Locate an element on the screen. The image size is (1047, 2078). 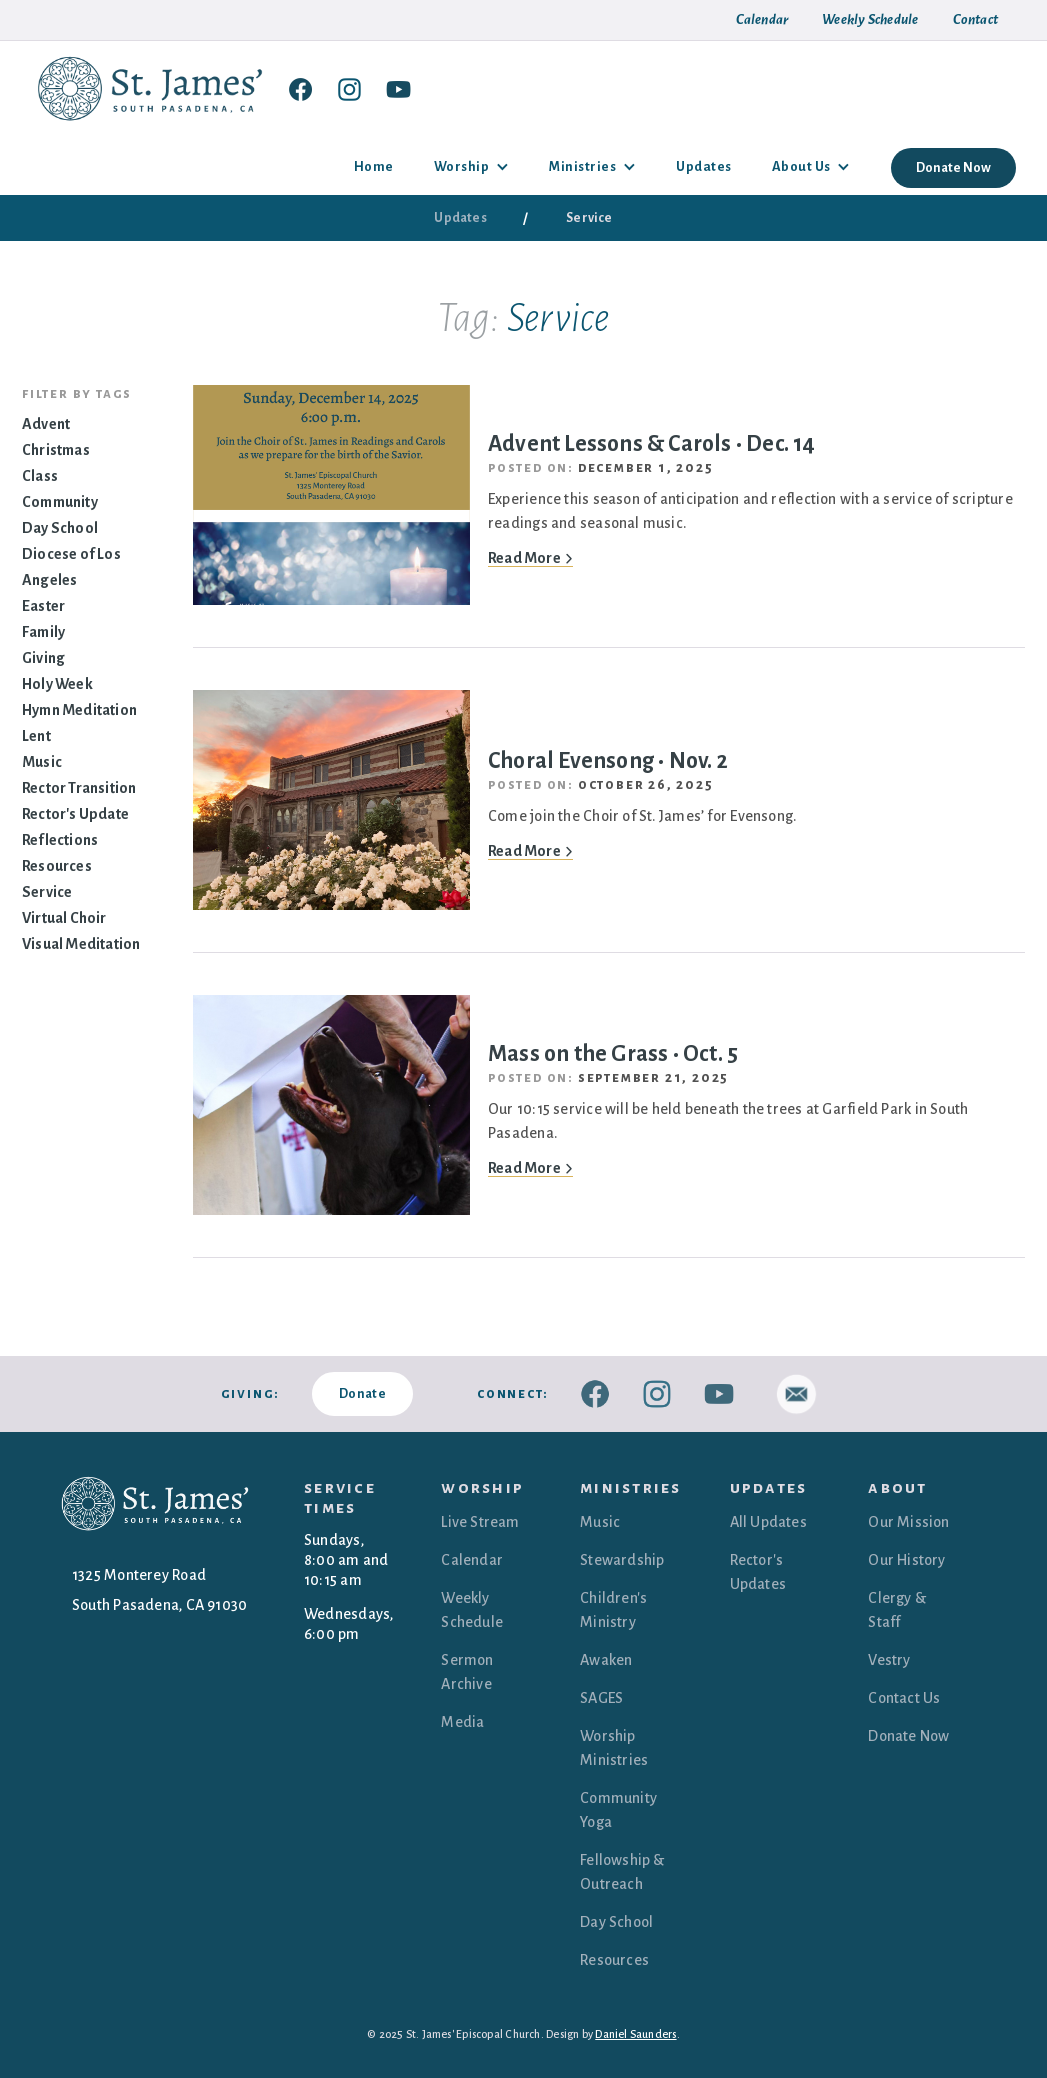
Read More is located at coordinates (530, 558).